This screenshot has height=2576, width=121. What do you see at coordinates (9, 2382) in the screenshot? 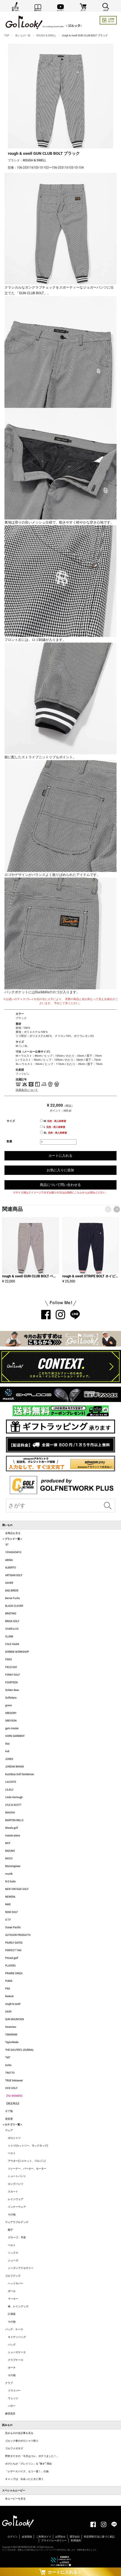
I see `クラブ` at bounding box center [9, 2382].